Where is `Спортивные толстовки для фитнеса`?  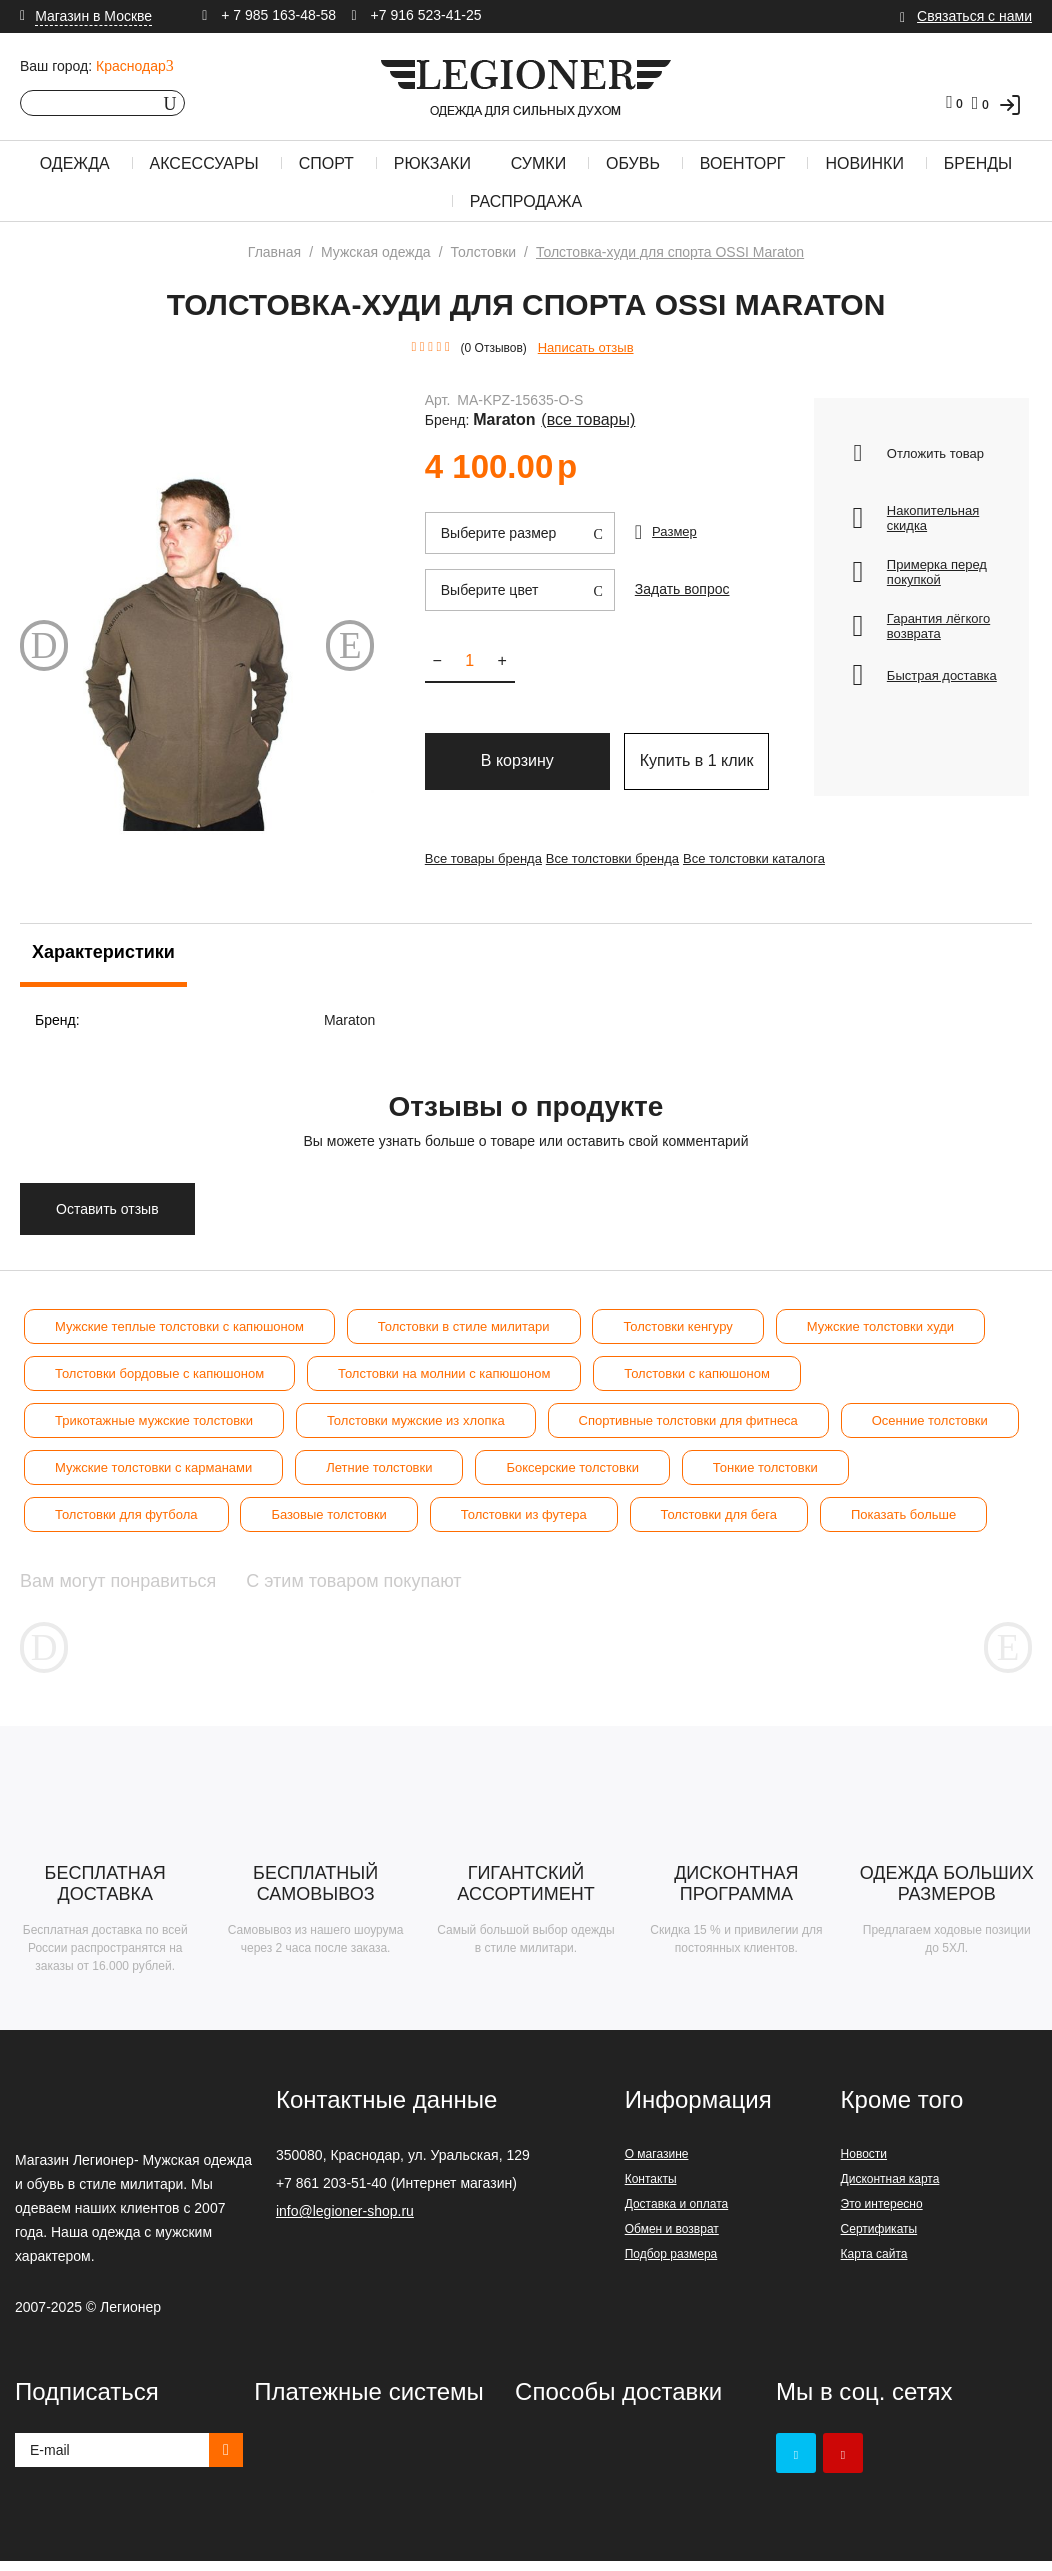
Спортивные толстовки для фитнеса is located at coordinates (688, 1420).